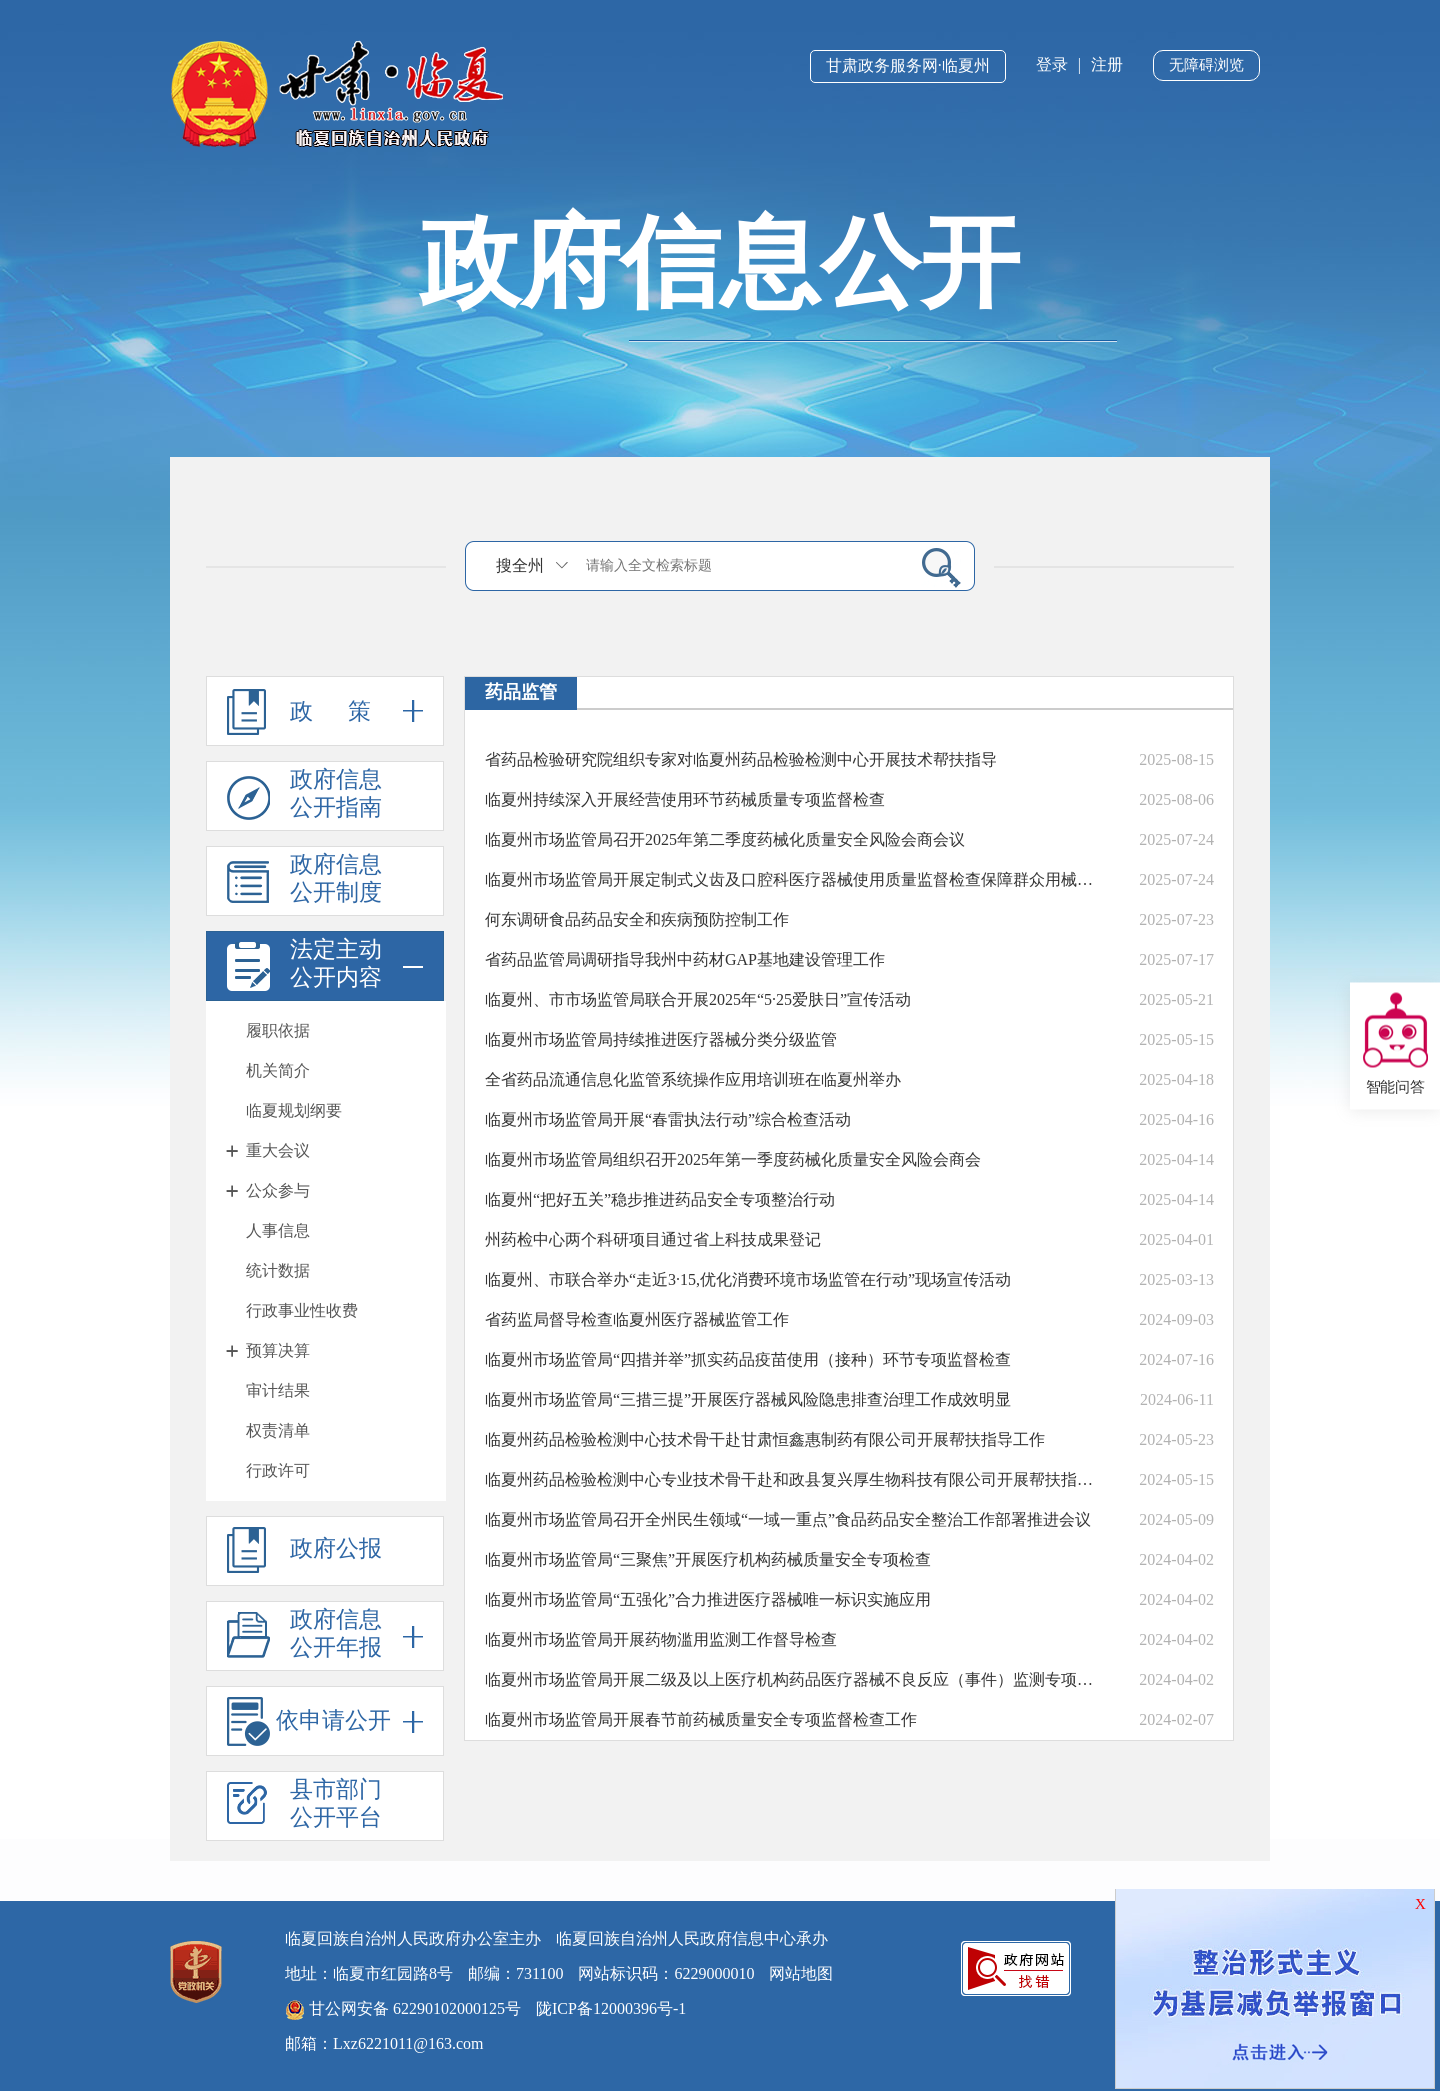  I want to click on 审计结果, so click(278, 1390).